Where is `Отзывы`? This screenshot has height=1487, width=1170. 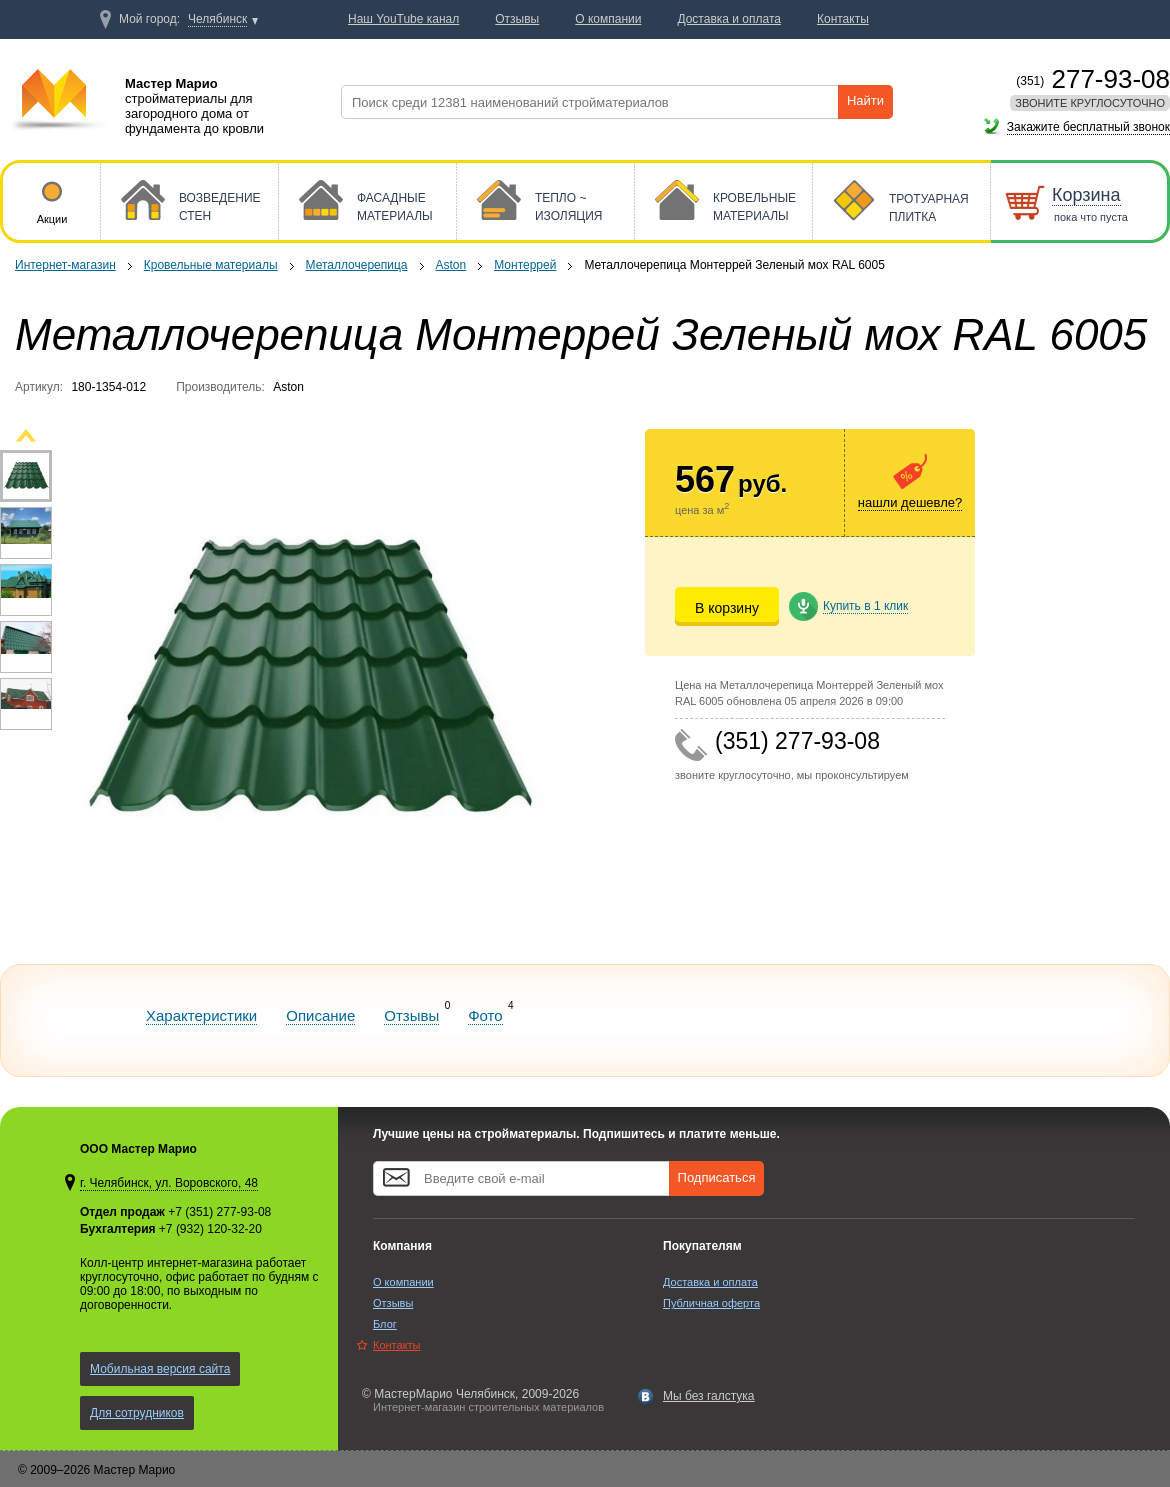
Отзывы is located at coordinates (411, 1015).